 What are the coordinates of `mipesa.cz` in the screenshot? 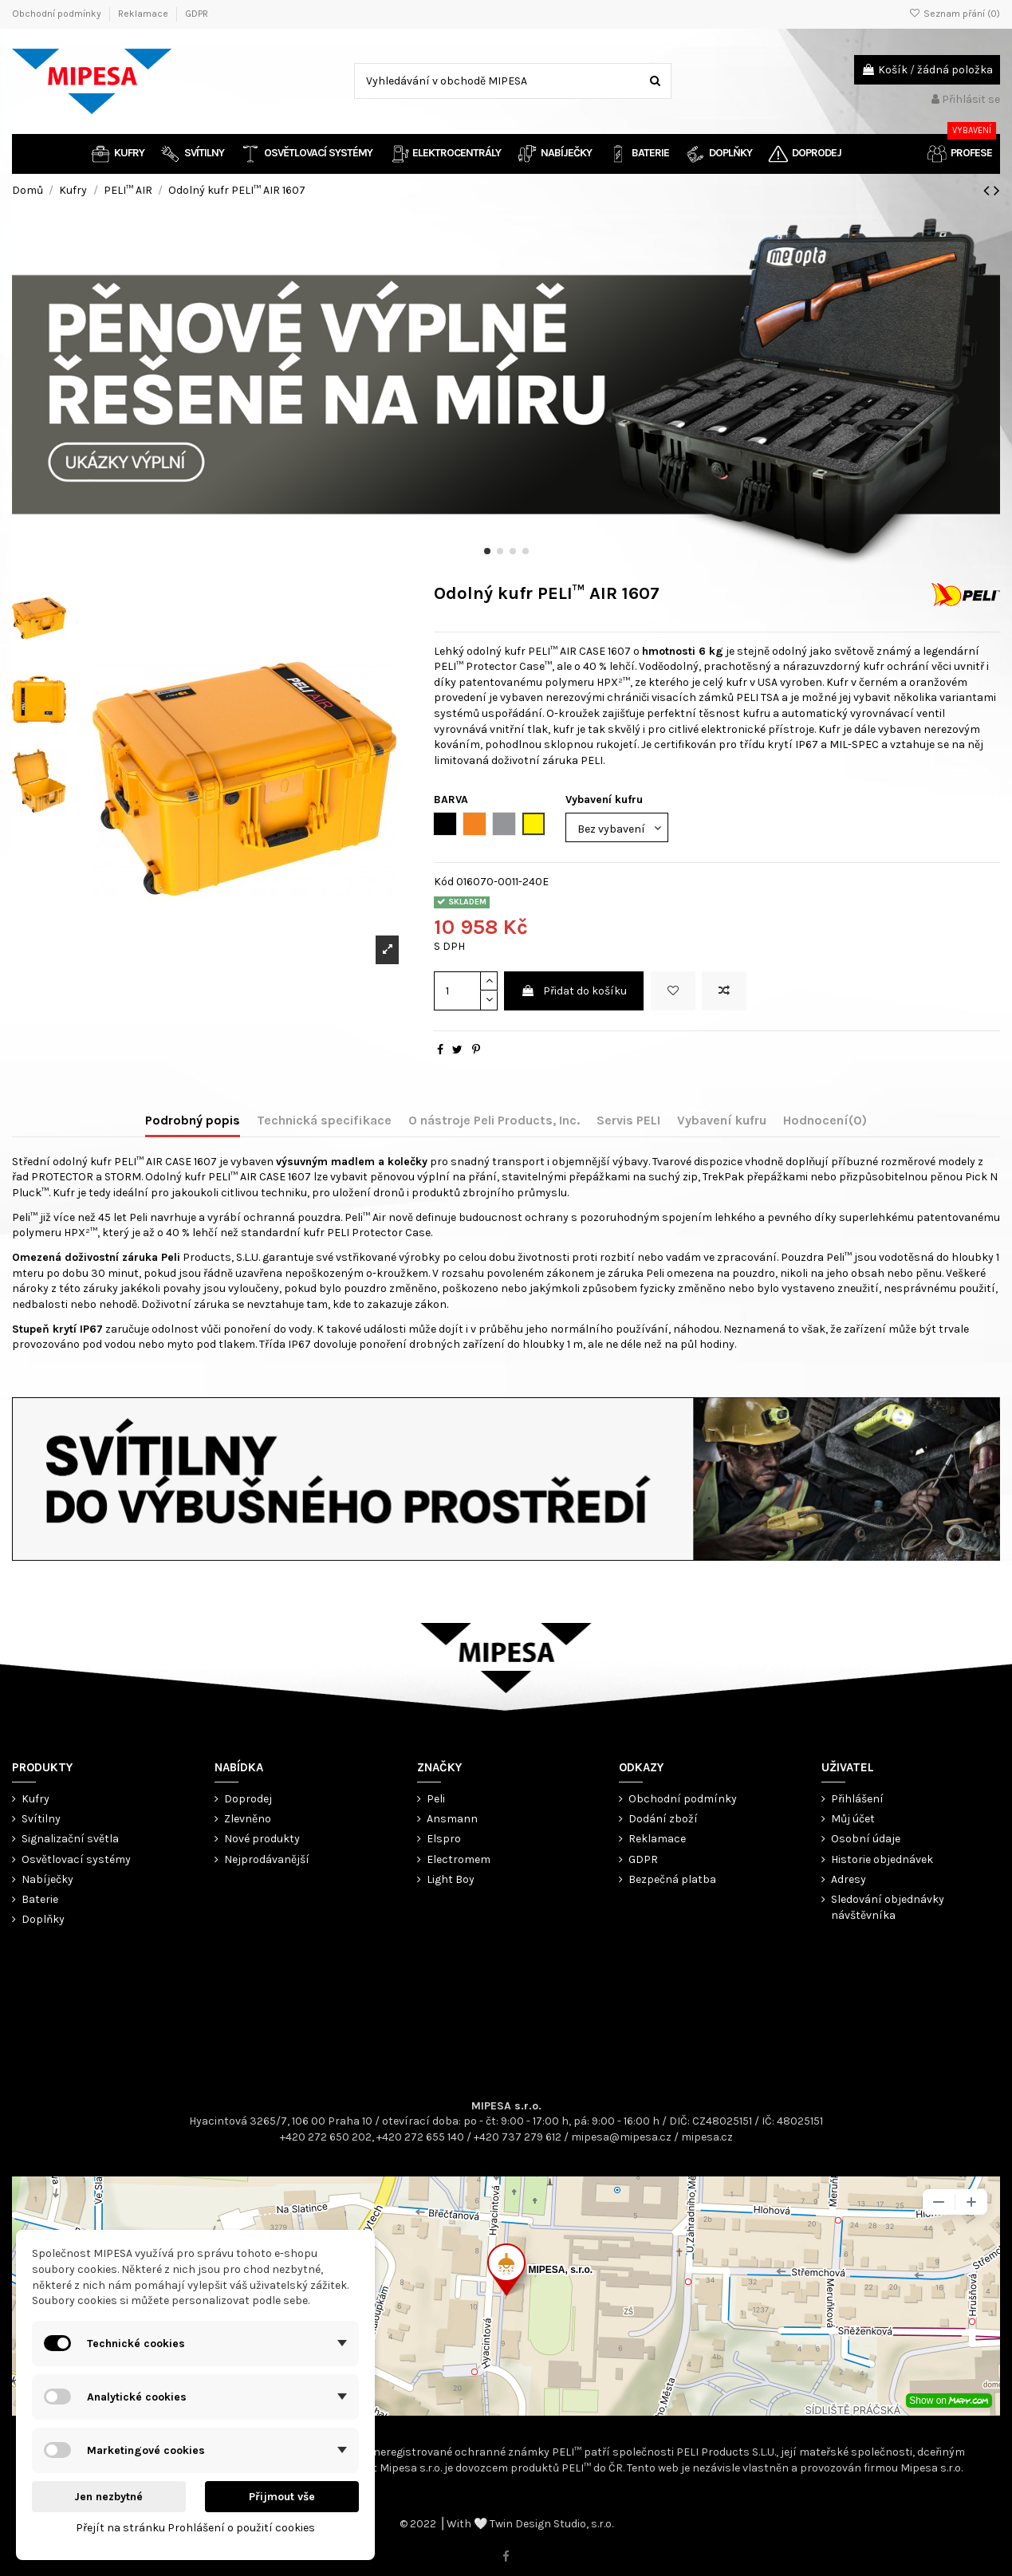 It's located at (707, 2137).